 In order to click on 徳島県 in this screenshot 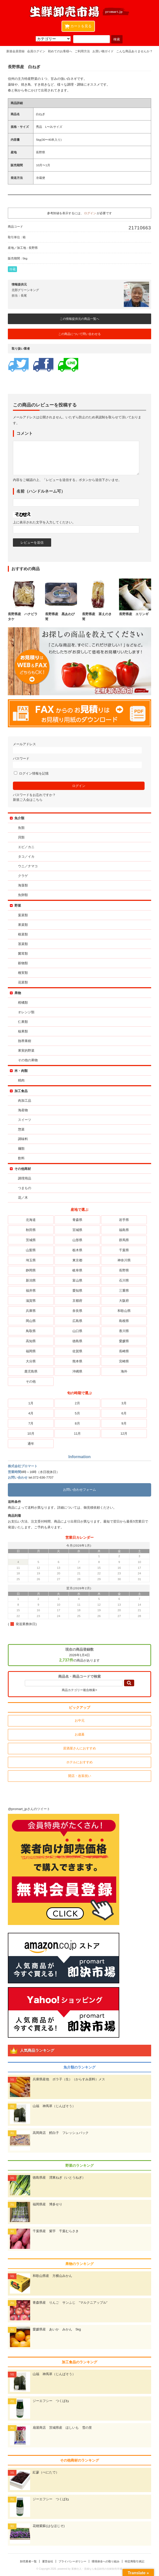, I will do `click(77, 1341)`.